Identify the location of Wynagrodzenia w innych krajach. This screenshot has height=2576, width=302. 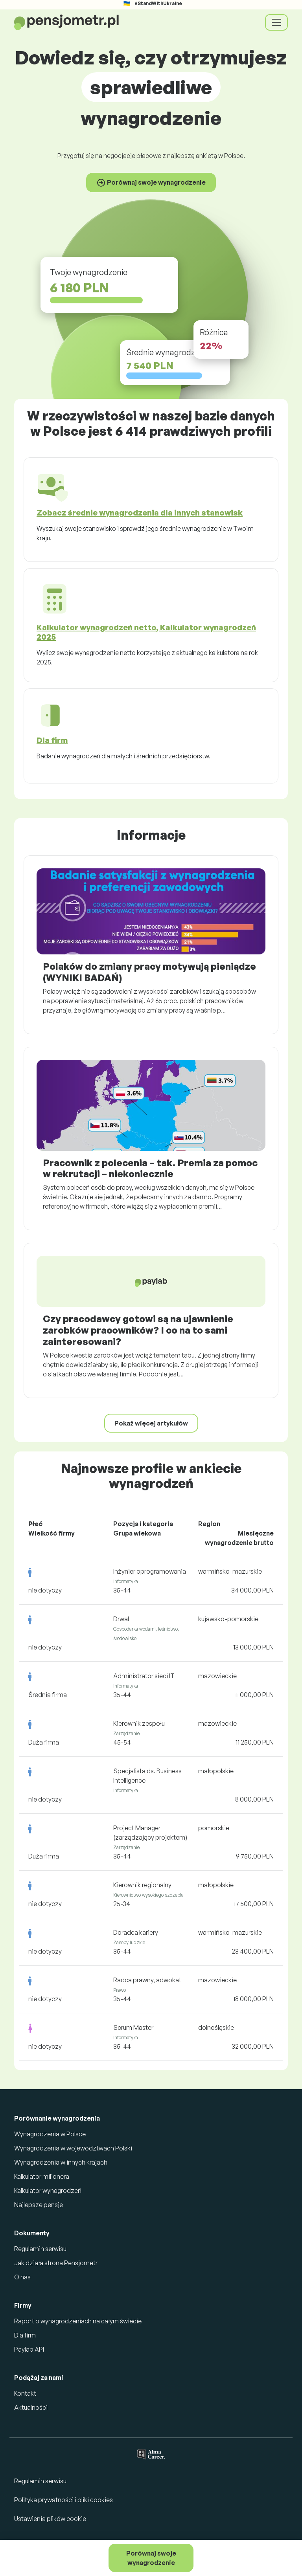
(60, 2162).